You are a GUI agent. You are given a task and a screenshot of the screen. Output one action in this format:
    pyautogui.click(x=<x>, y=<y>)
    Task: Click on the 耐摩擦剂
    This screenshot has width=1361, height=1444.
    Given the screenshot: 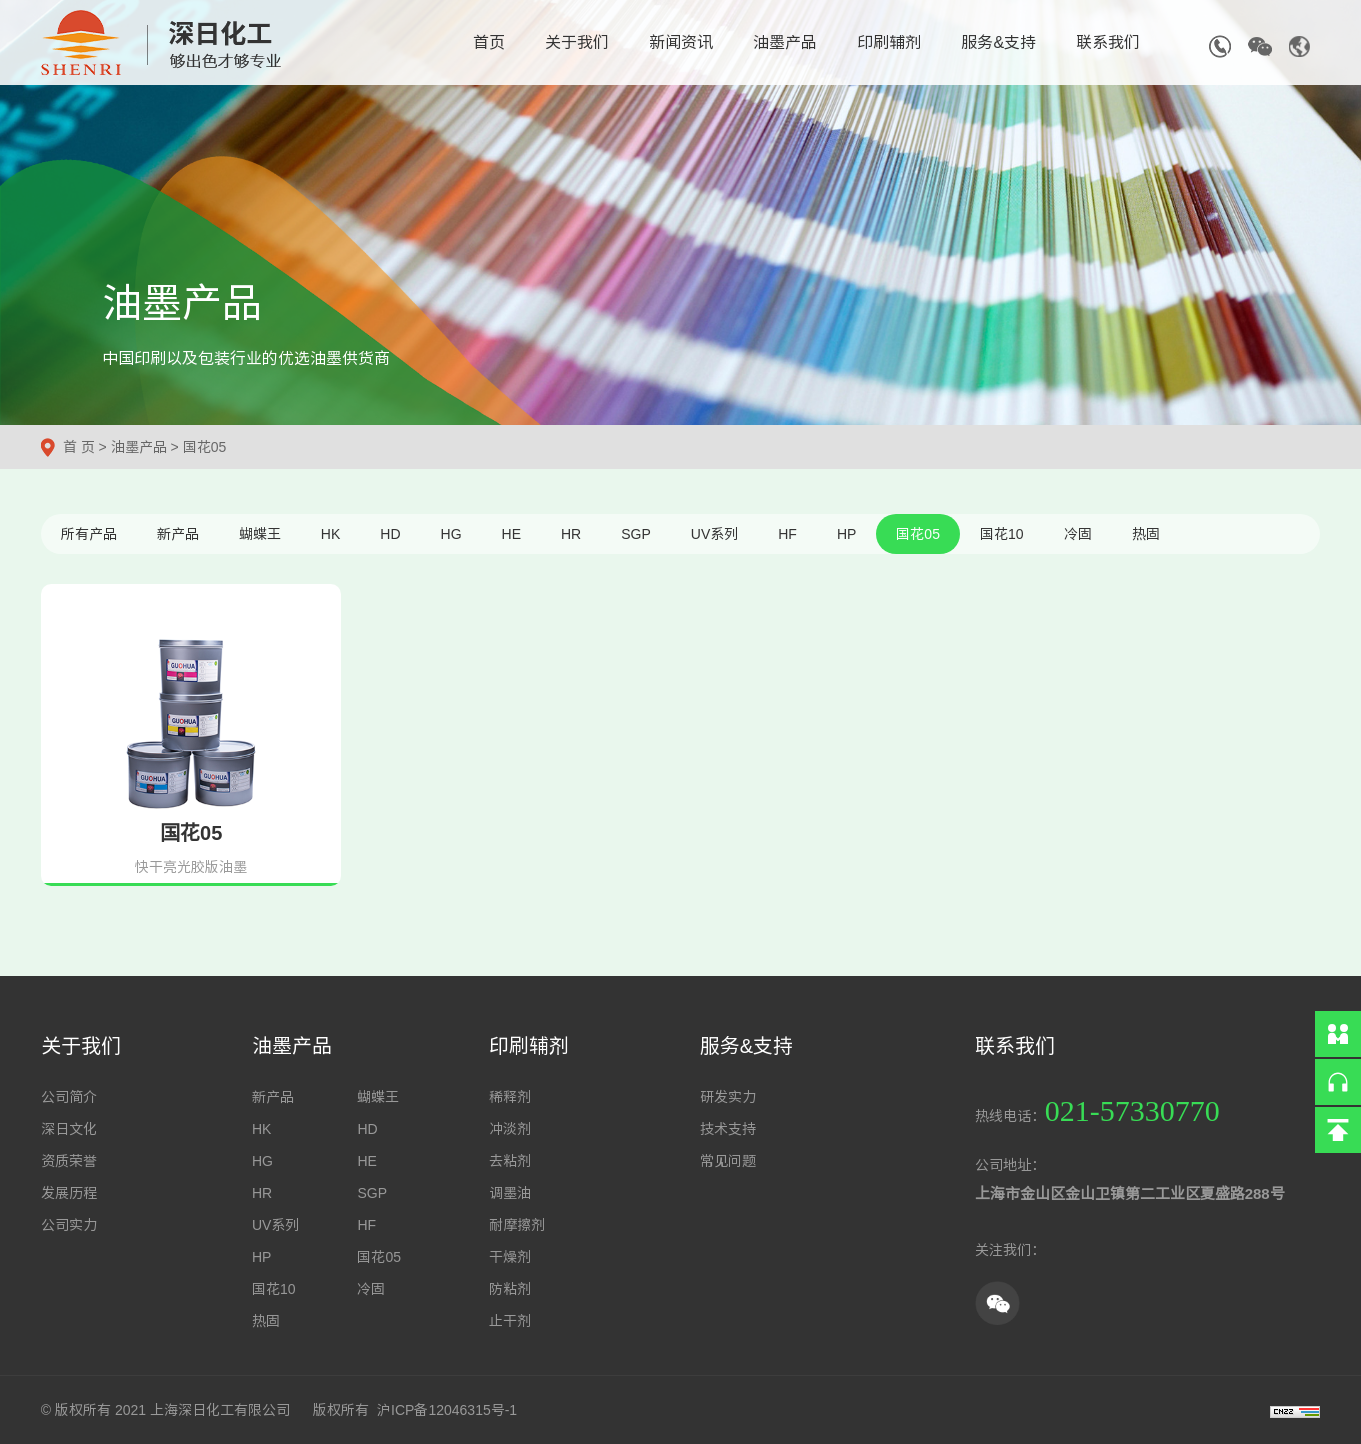 What is the action you would take?
    pyautogui.click(x=517, y=1225)
    